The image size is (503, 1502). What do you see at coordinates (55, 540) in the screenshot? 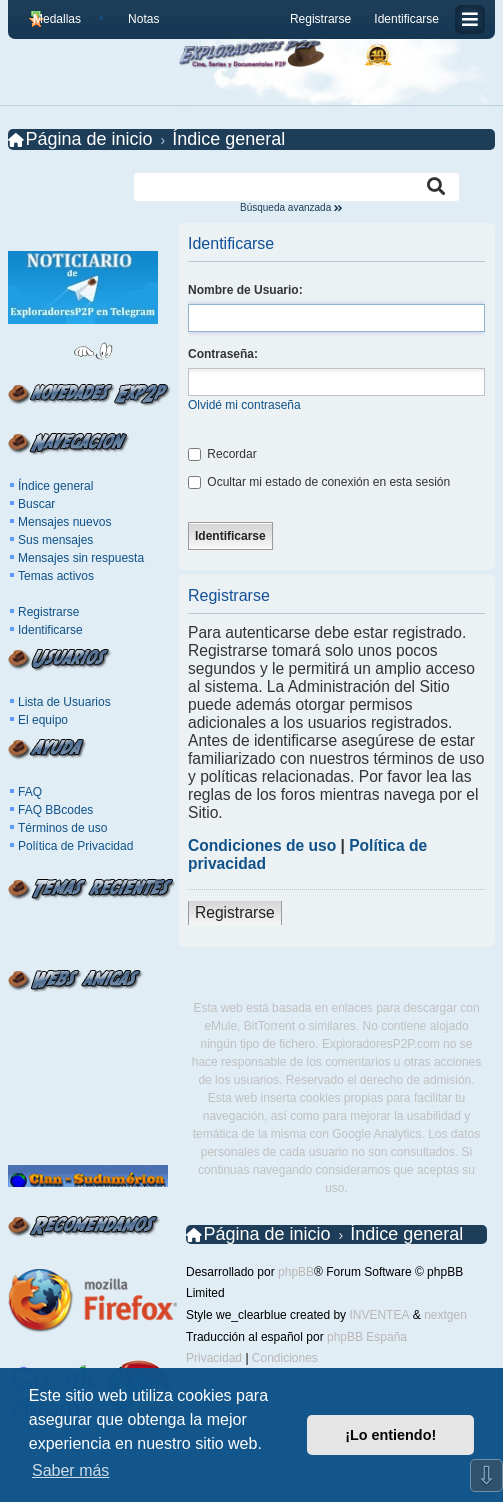
I see `Sus mensajes` at bounding box center [55, 540].